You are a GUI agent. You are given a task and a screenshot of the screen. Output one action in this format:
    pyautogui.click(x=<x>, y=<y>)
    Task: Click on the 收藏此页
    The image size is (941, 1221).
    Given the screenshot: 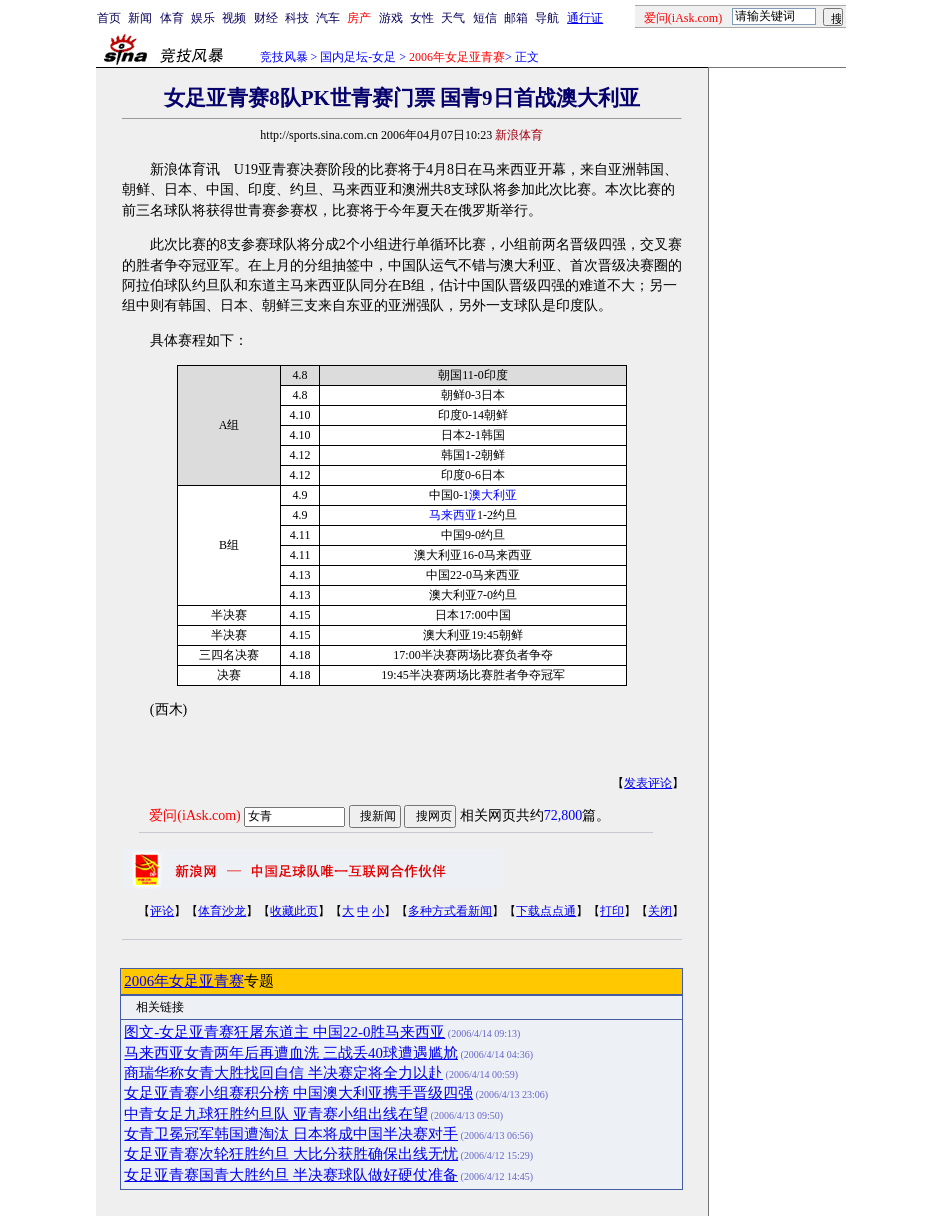 What is the action you would take?
    pyautogui.click(x=294, y=911)
    